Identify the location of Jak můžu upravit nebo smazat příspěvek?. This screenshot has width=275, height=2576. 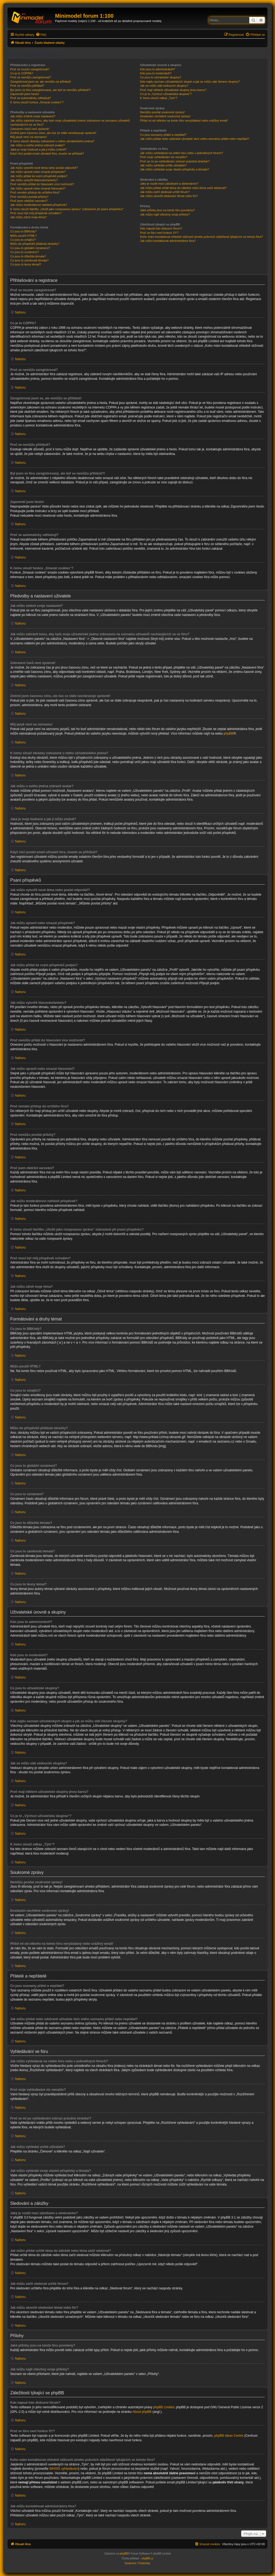
(38, 171).